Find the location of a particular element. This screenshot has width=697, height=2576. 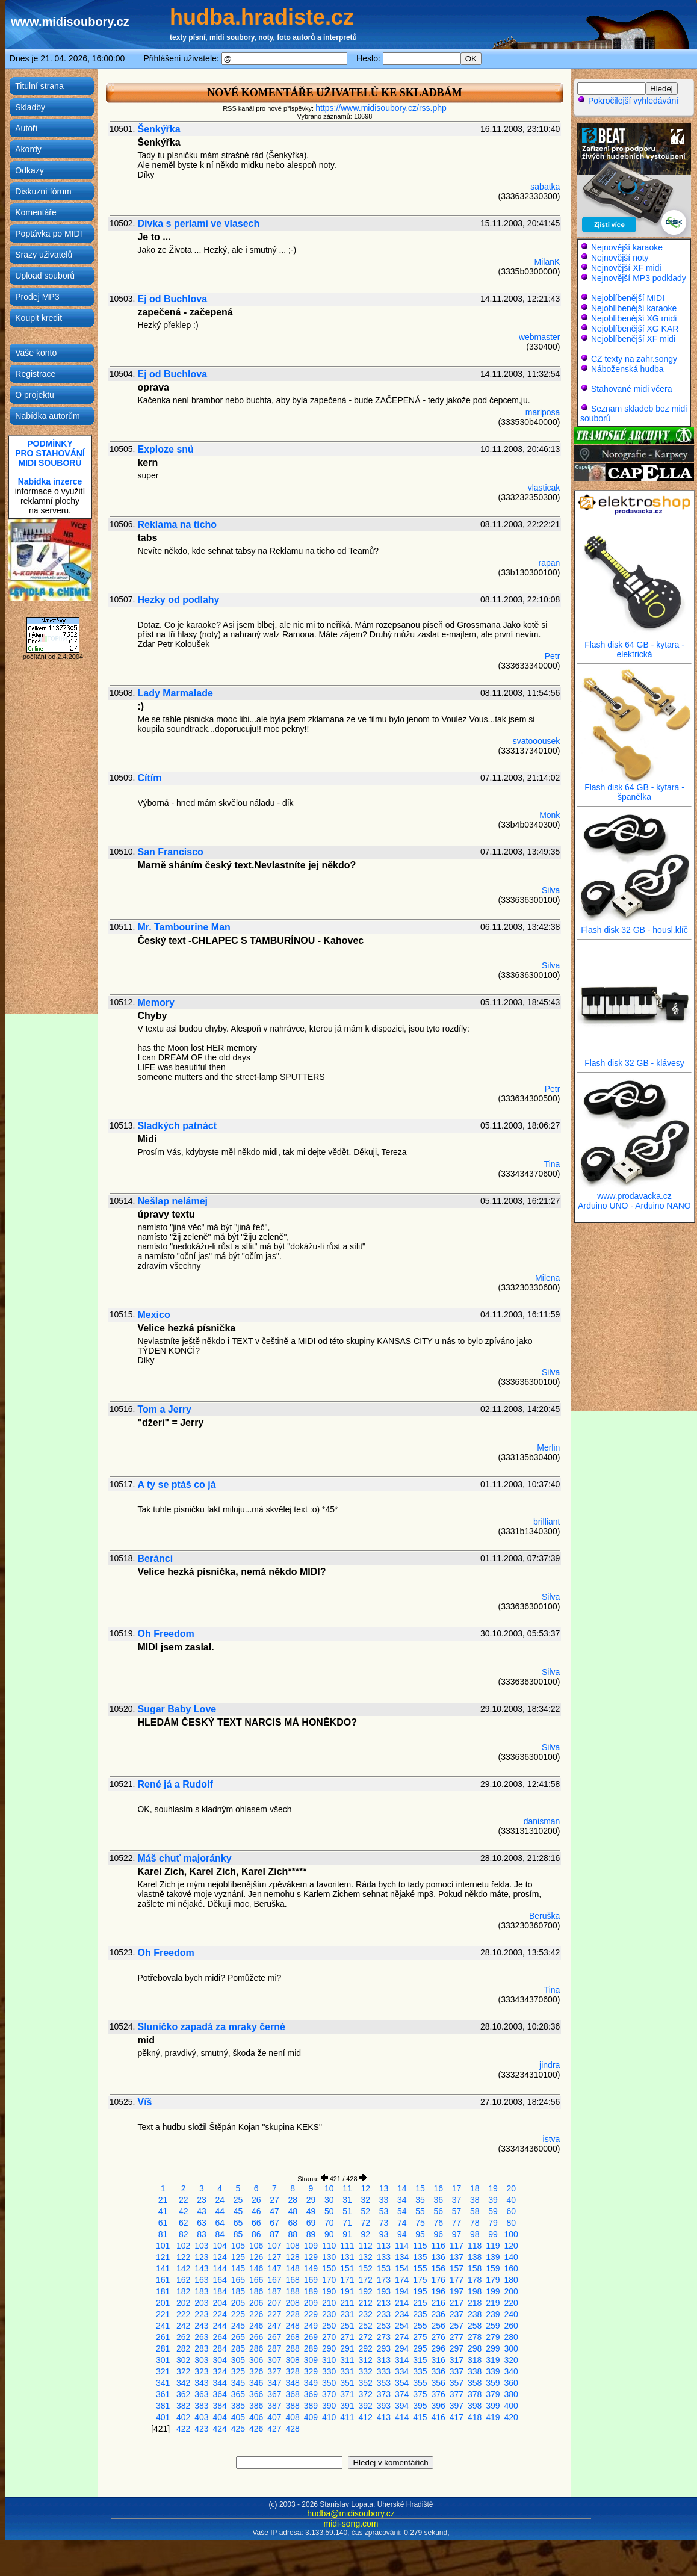

235 is located at coordinates (420, 2314).